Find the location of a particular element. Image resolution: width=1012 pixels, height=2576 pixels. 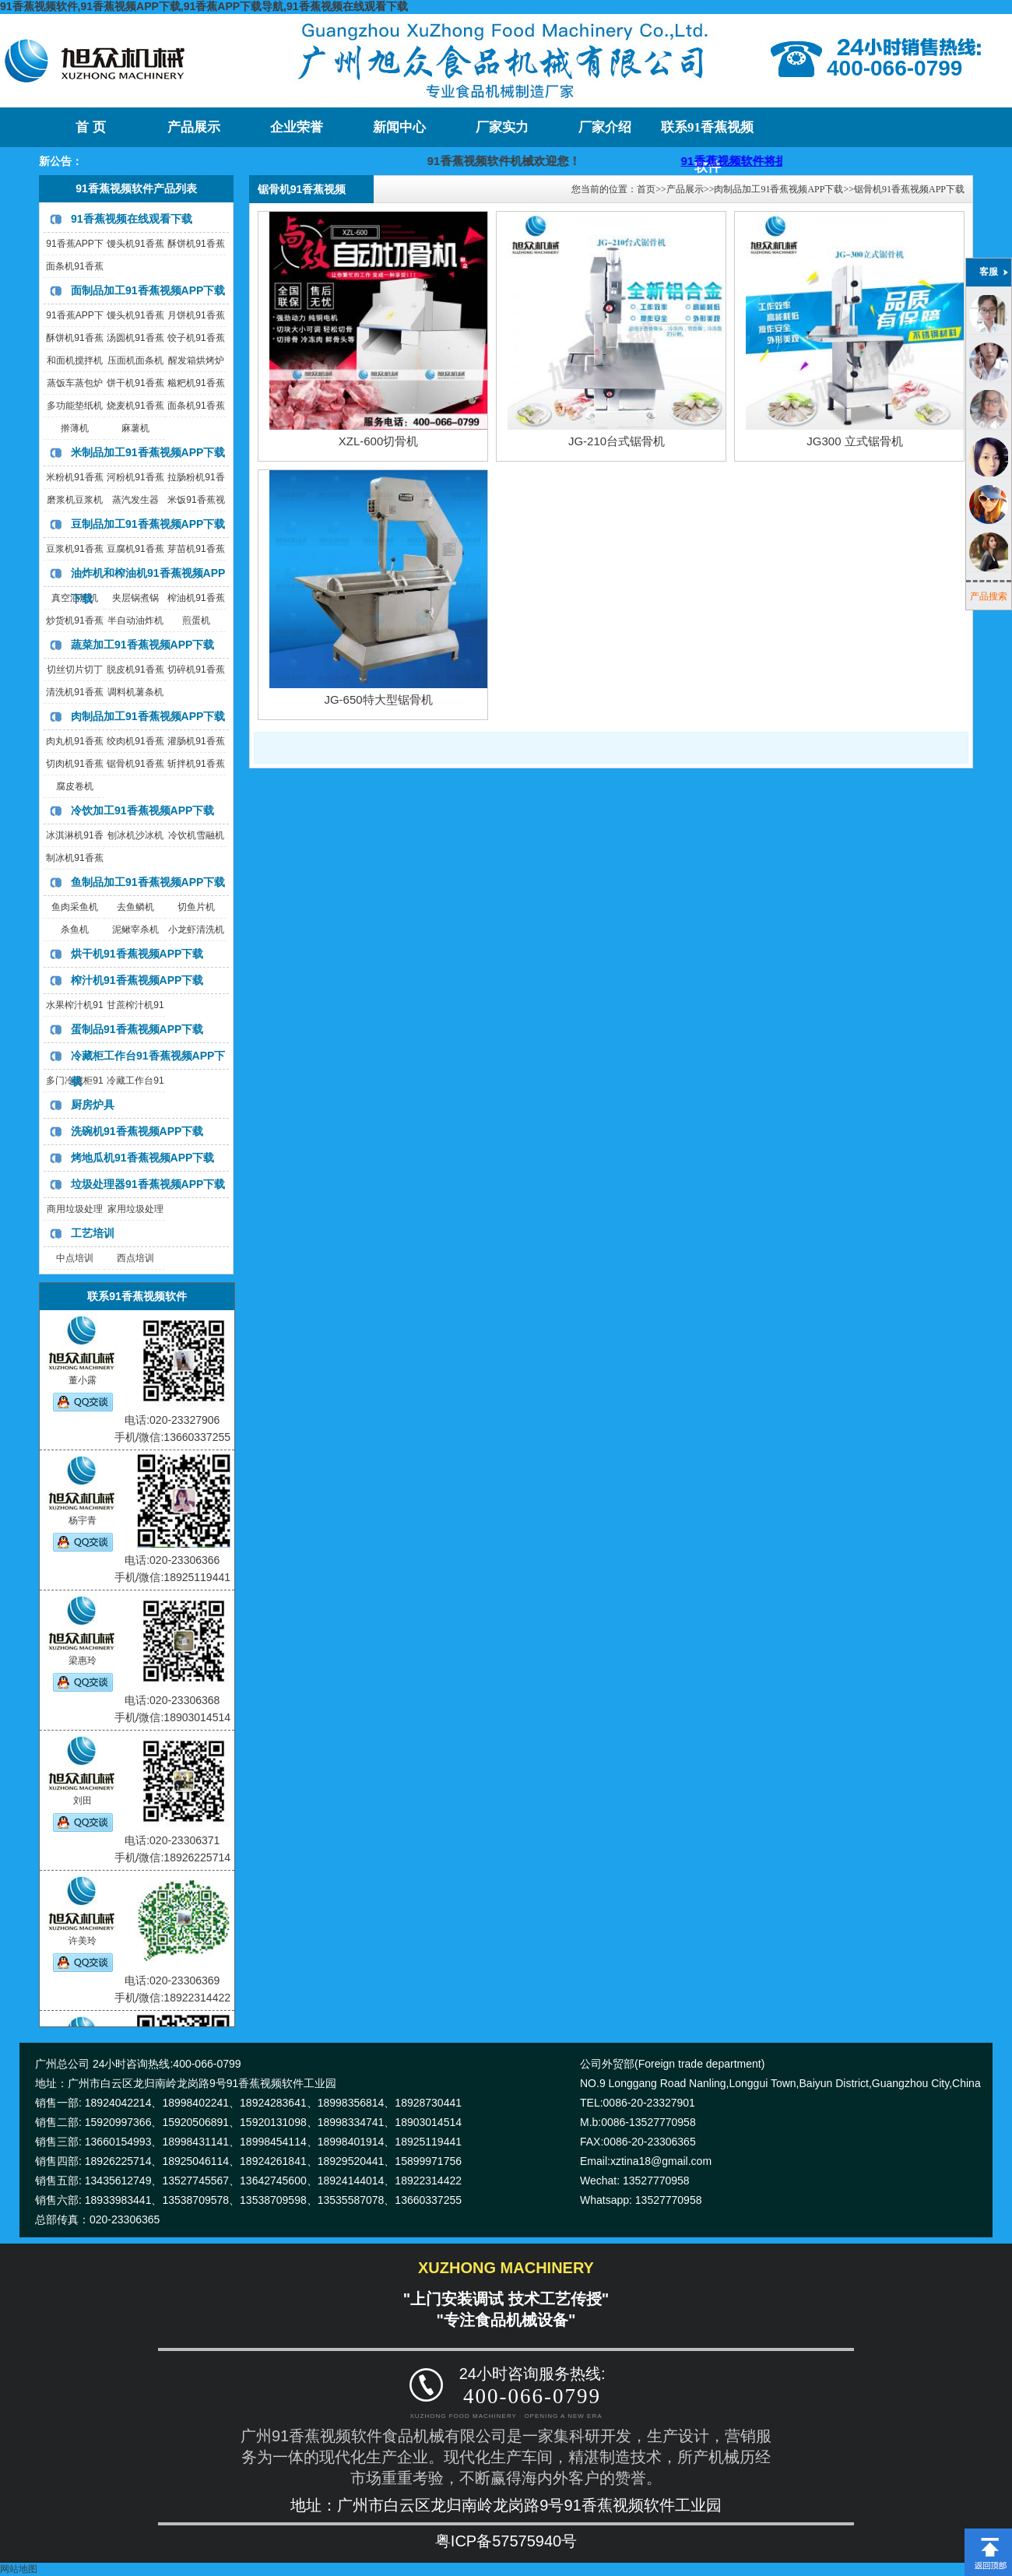

冷饮加工91香蕉视频APP下载 is located at coordinates (142, 810).